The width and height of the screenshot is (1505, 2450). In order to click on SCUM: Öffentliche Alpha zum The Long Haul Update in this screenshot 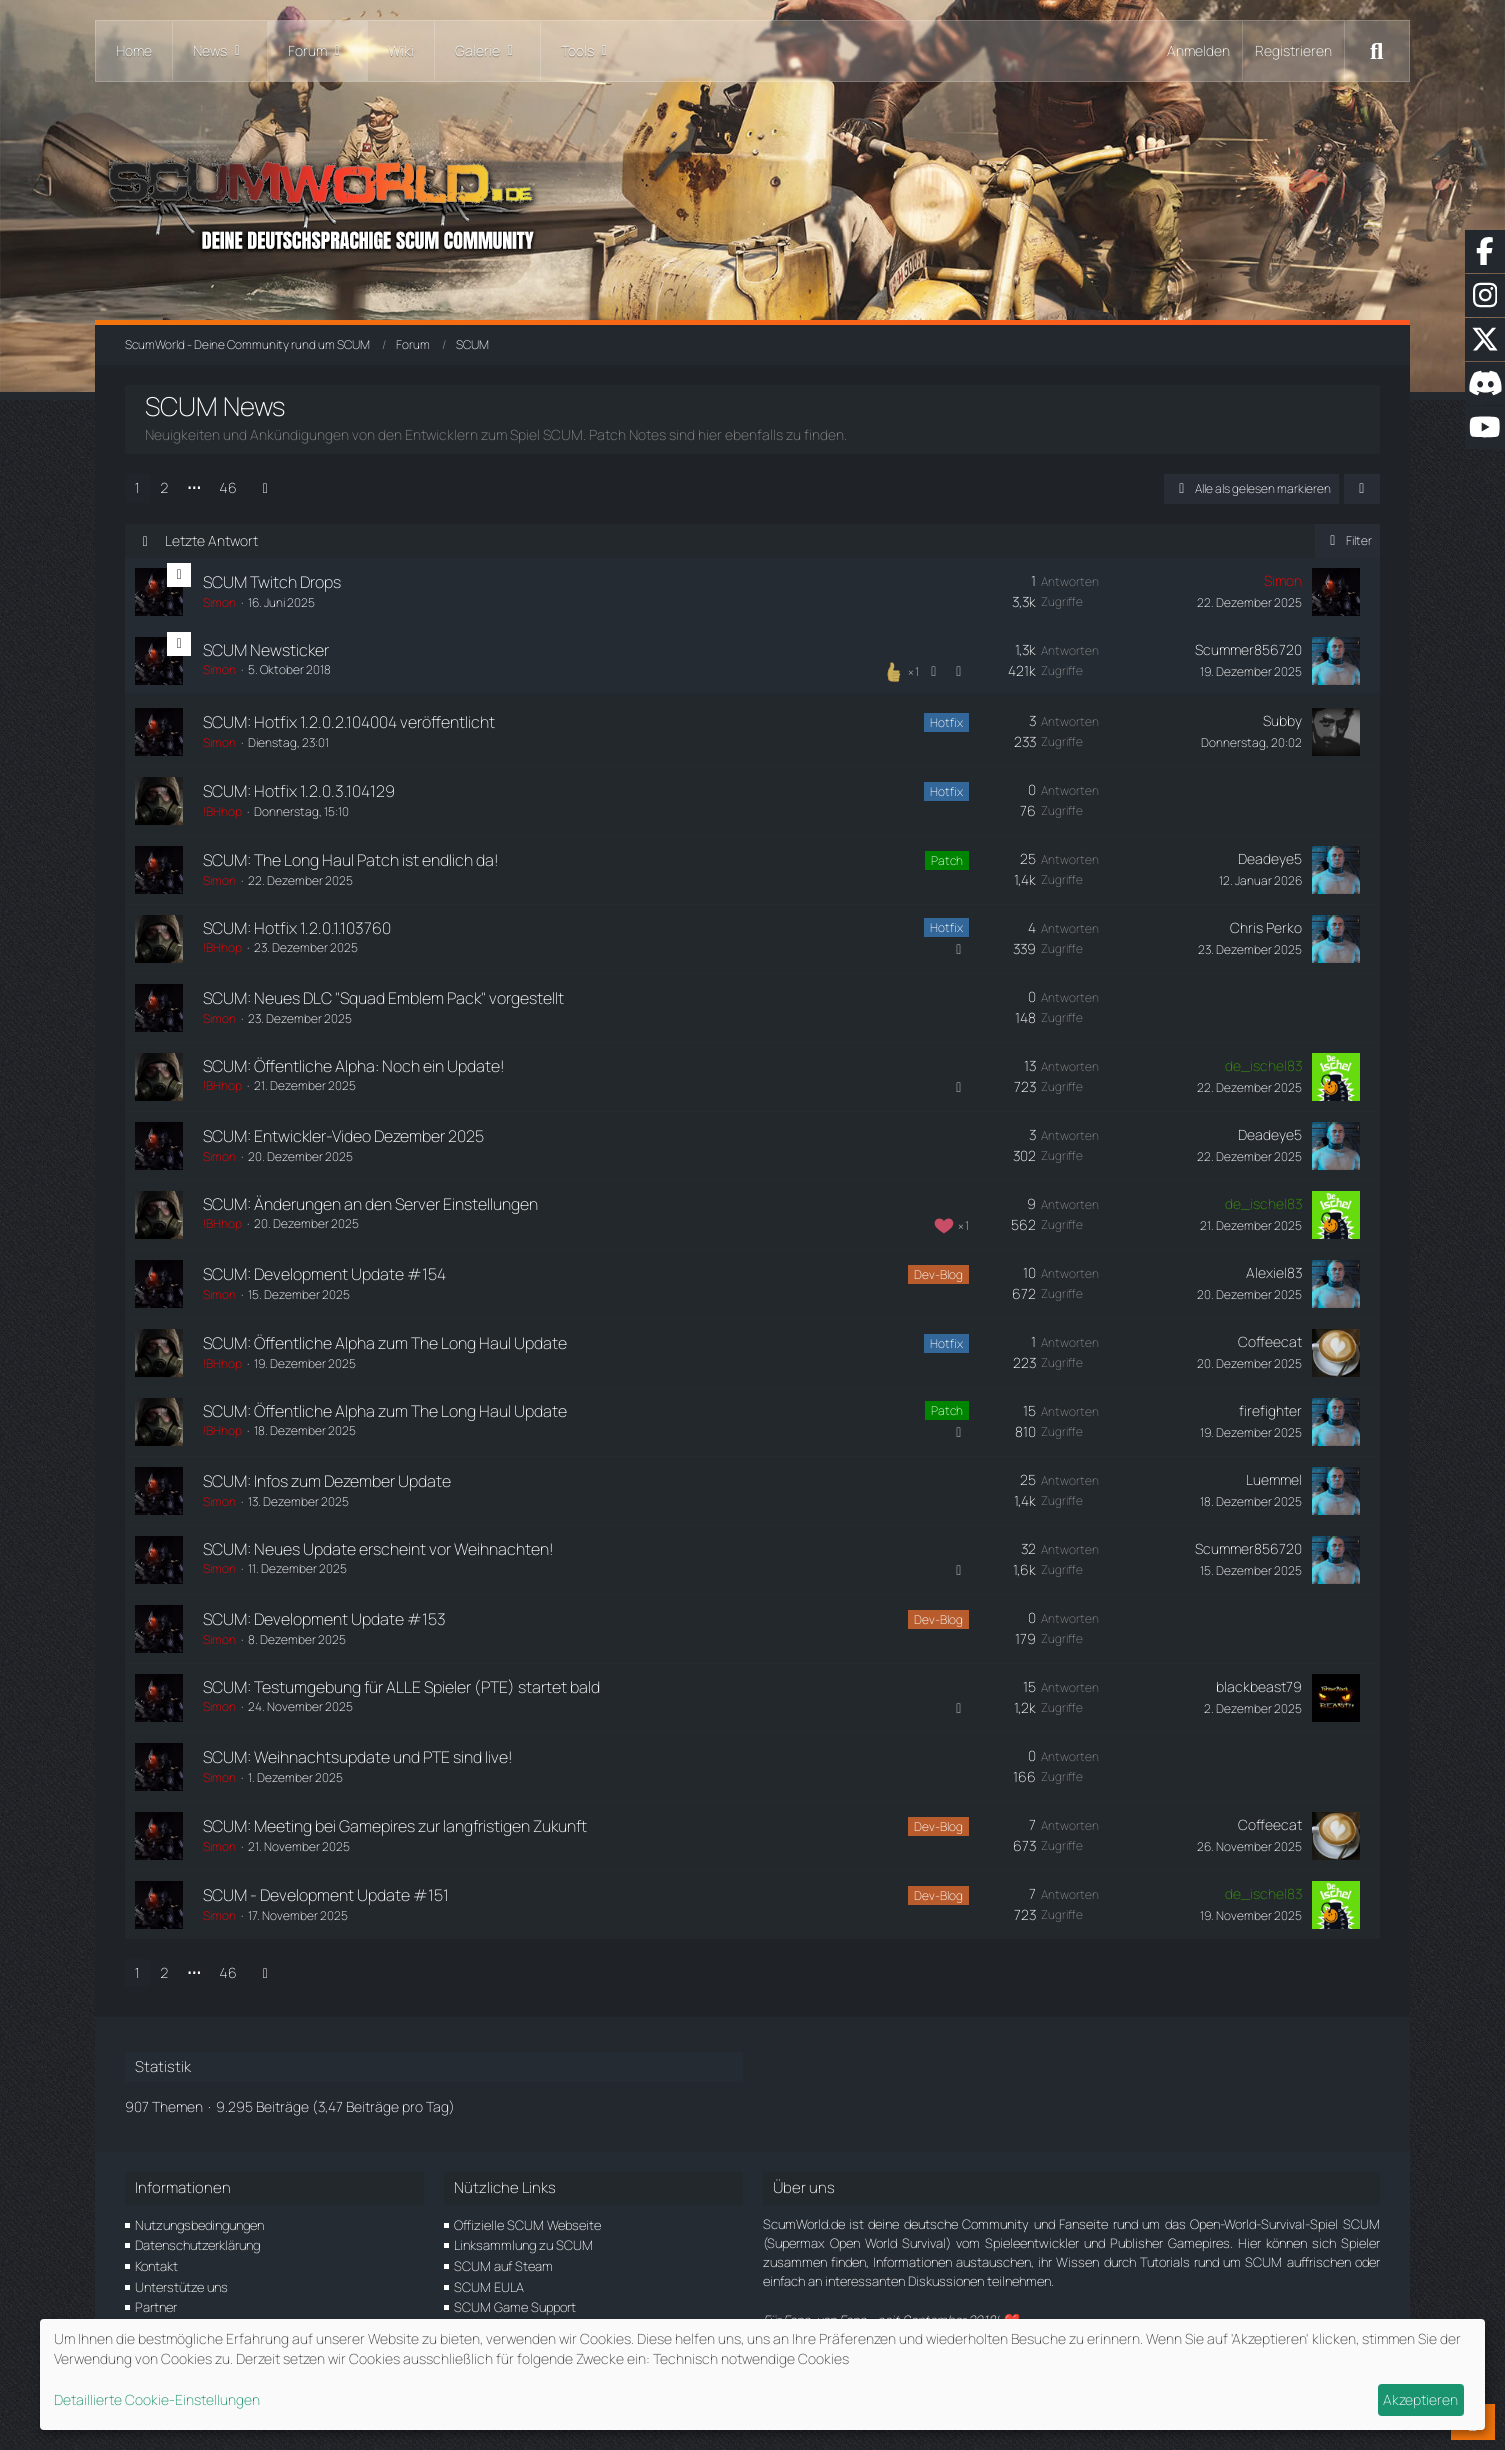, I will do `click(385, 1343)`.